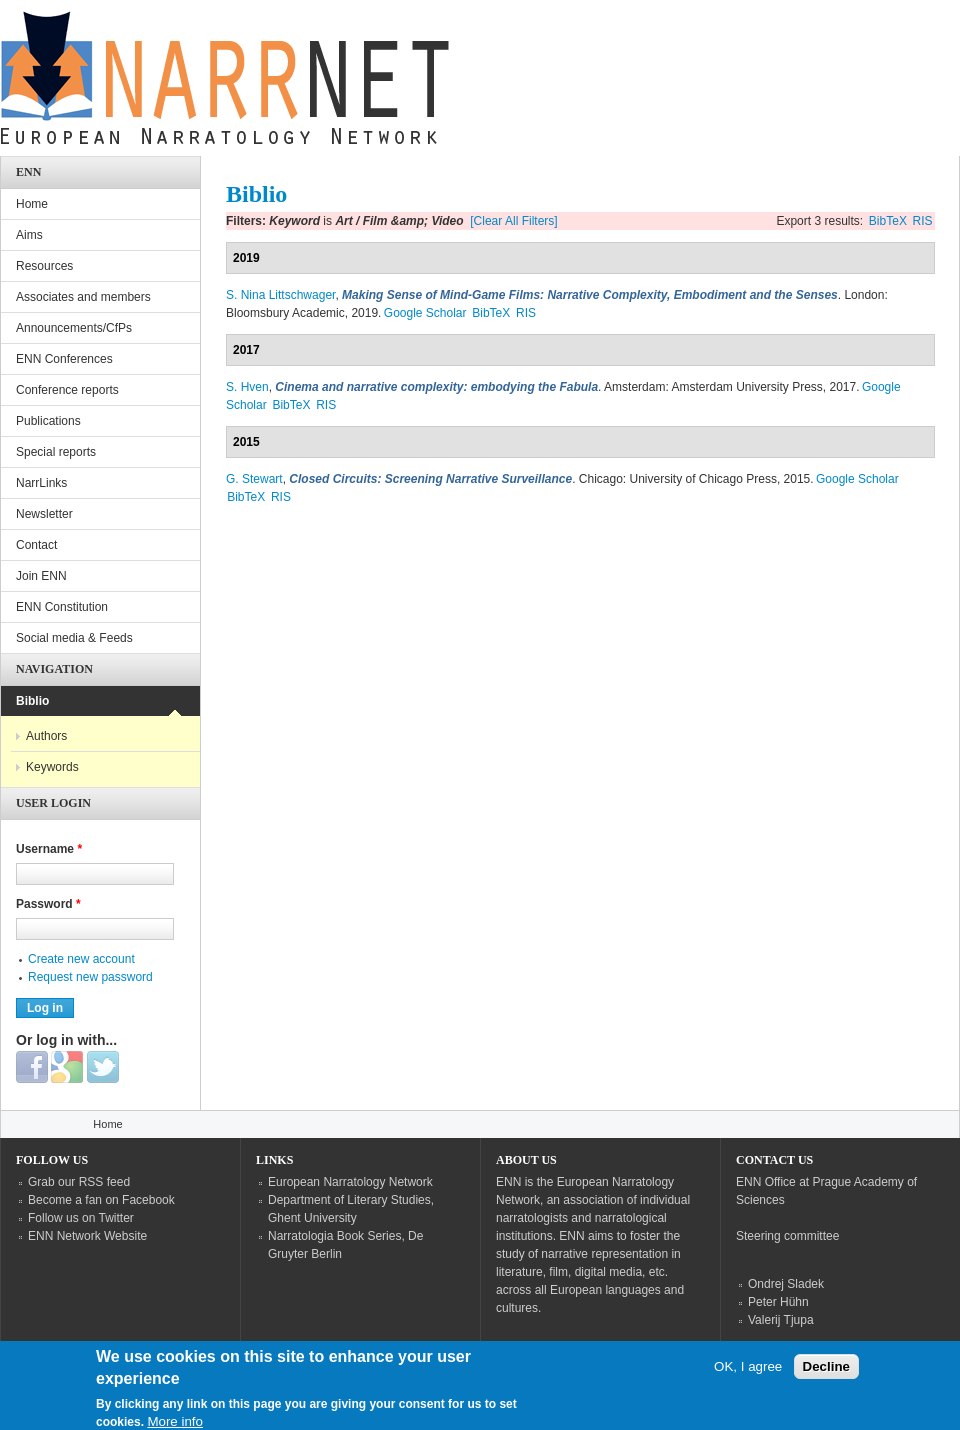  I want to click on S. Nina Littschwager, so click(280, 295).